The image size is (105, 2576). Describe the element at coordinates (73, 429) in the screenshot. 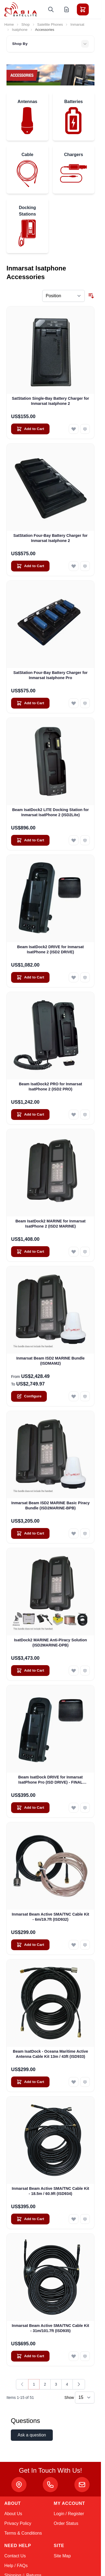

I see `[Add to Wish List SatStation Single-Bay Battery Charger for Inmarsat Isatphone 2]` at that location.